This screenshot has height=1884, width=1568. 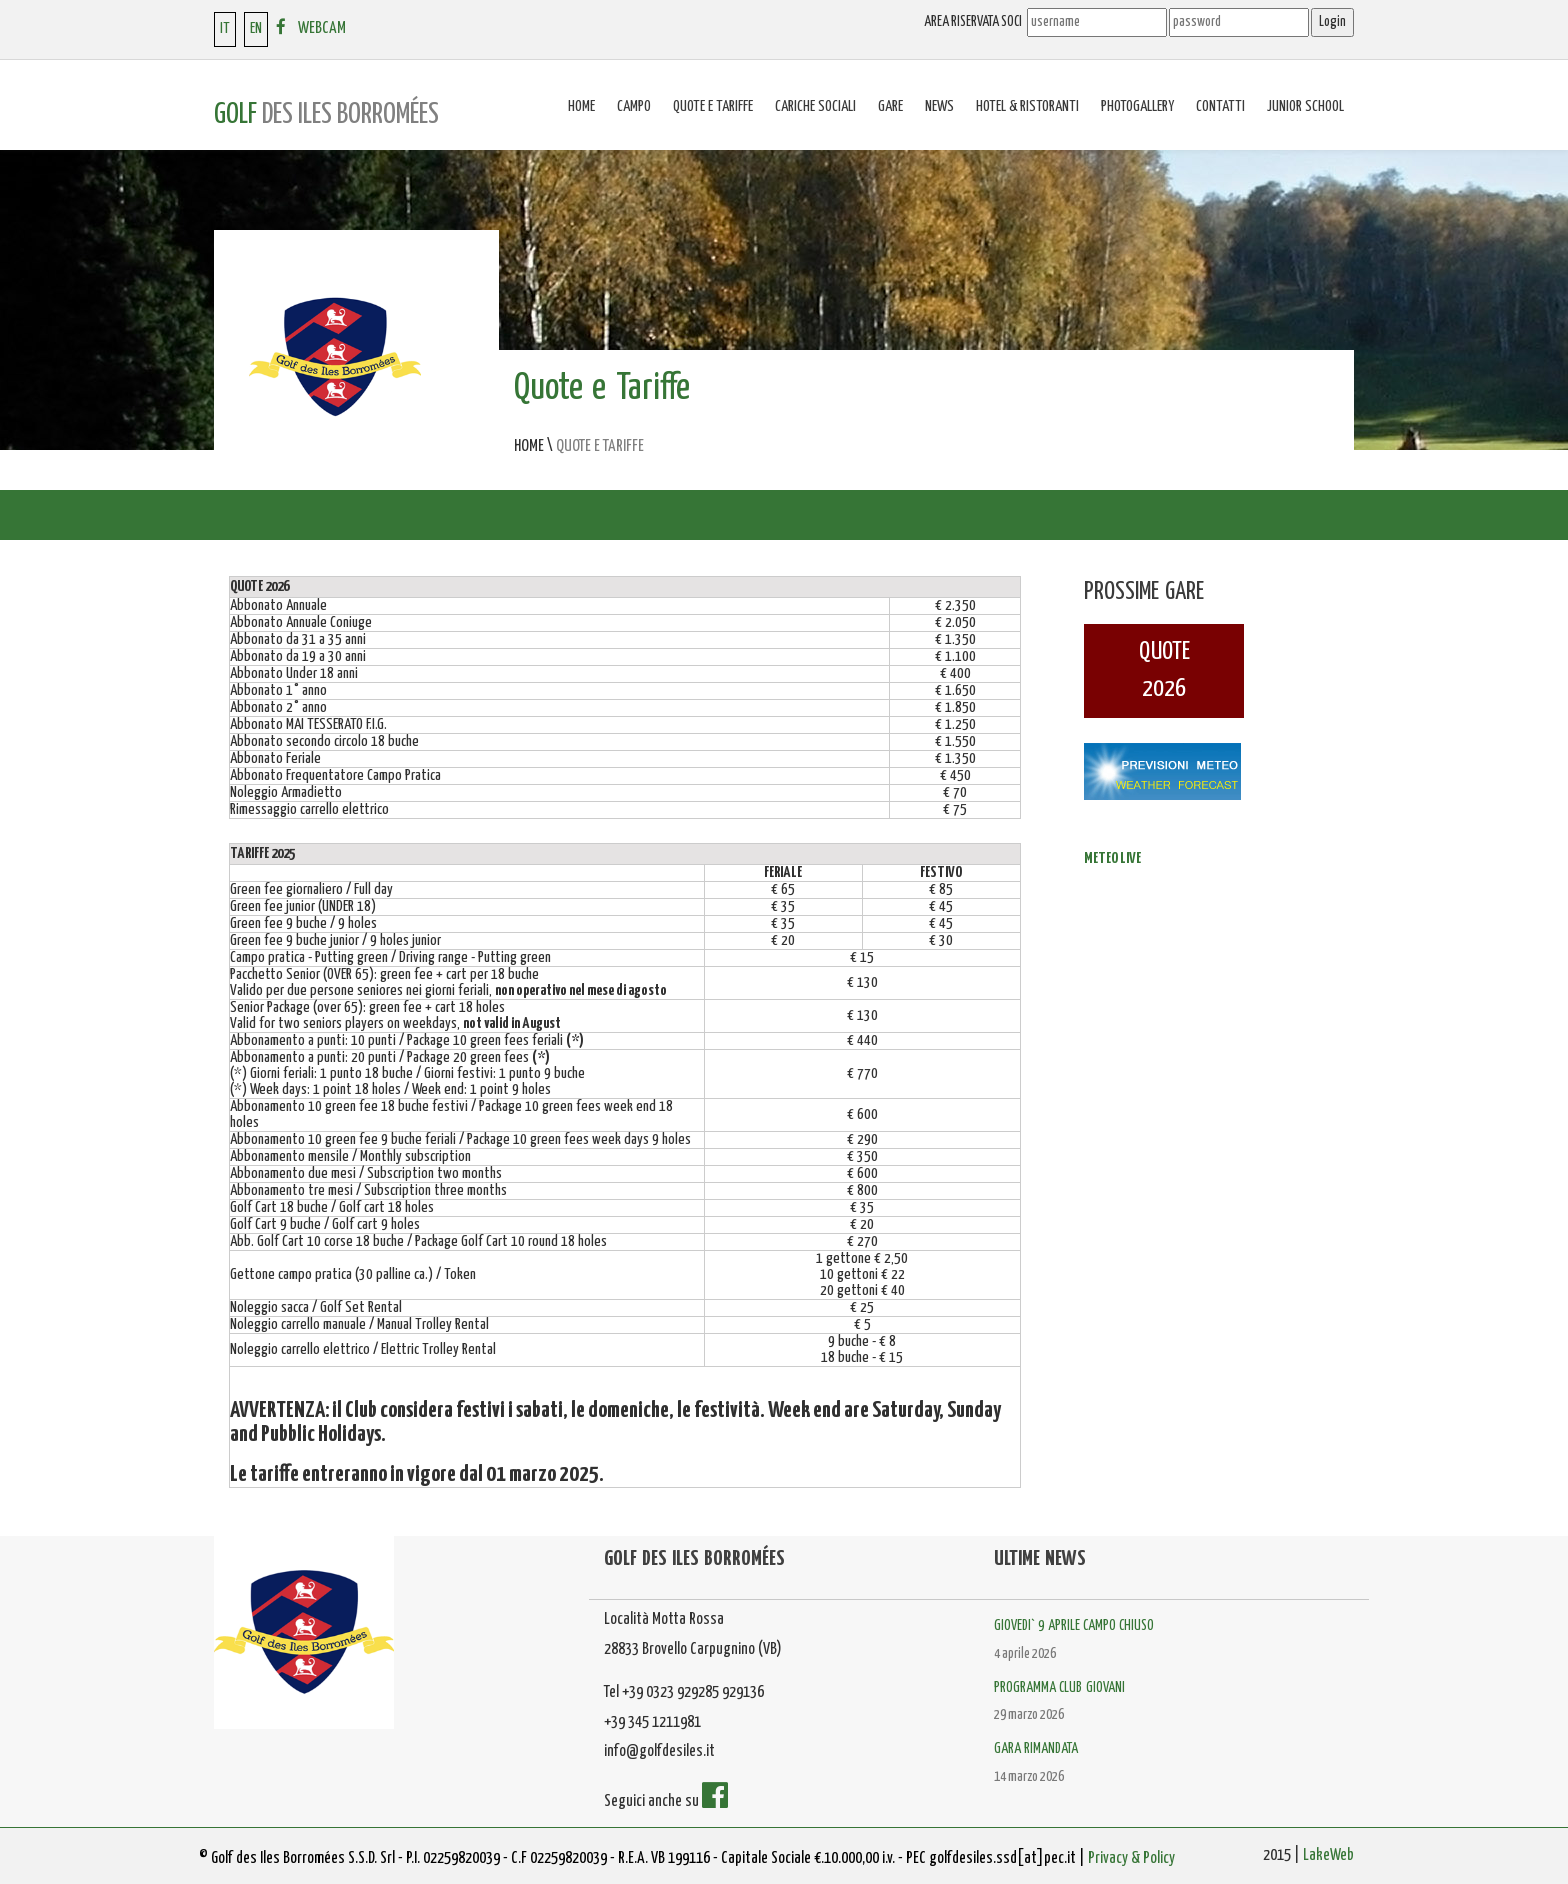 What do you see at coordinates (713, 106) in the screenshot?
I see `Quote e tariffe` at bounding box center [713, 106].